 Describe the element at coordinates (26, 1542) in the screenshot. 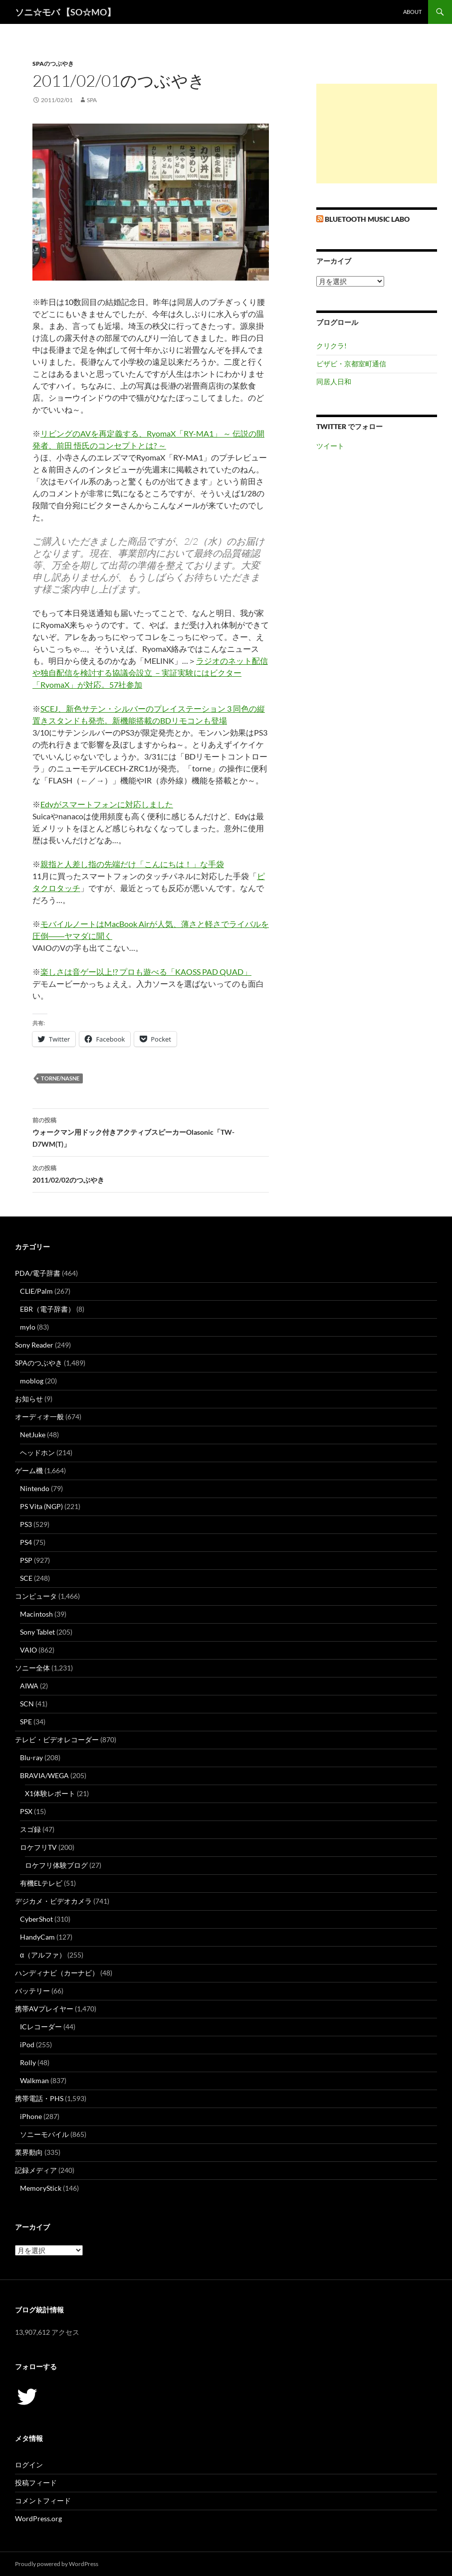

I see `PS4` at that location.